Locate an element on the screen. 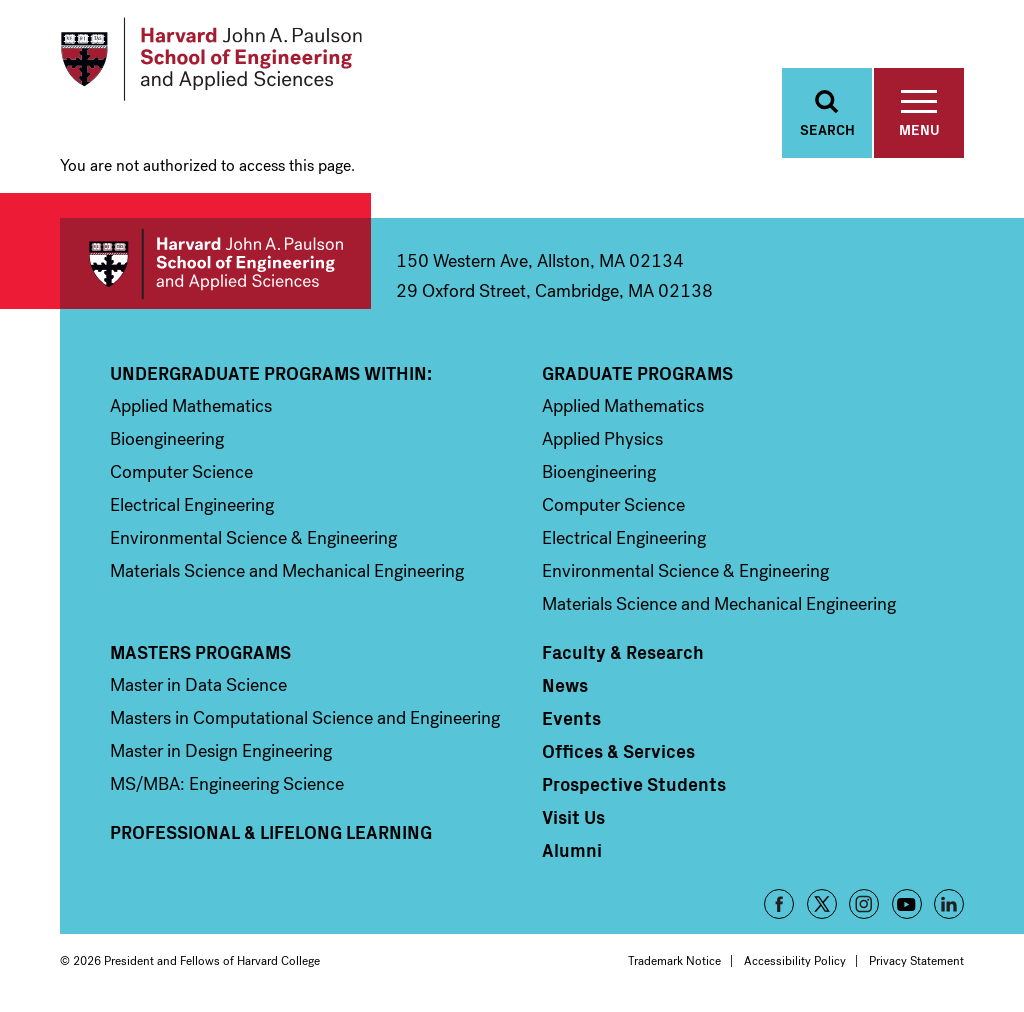  Events is located at coordinates (571, 720).